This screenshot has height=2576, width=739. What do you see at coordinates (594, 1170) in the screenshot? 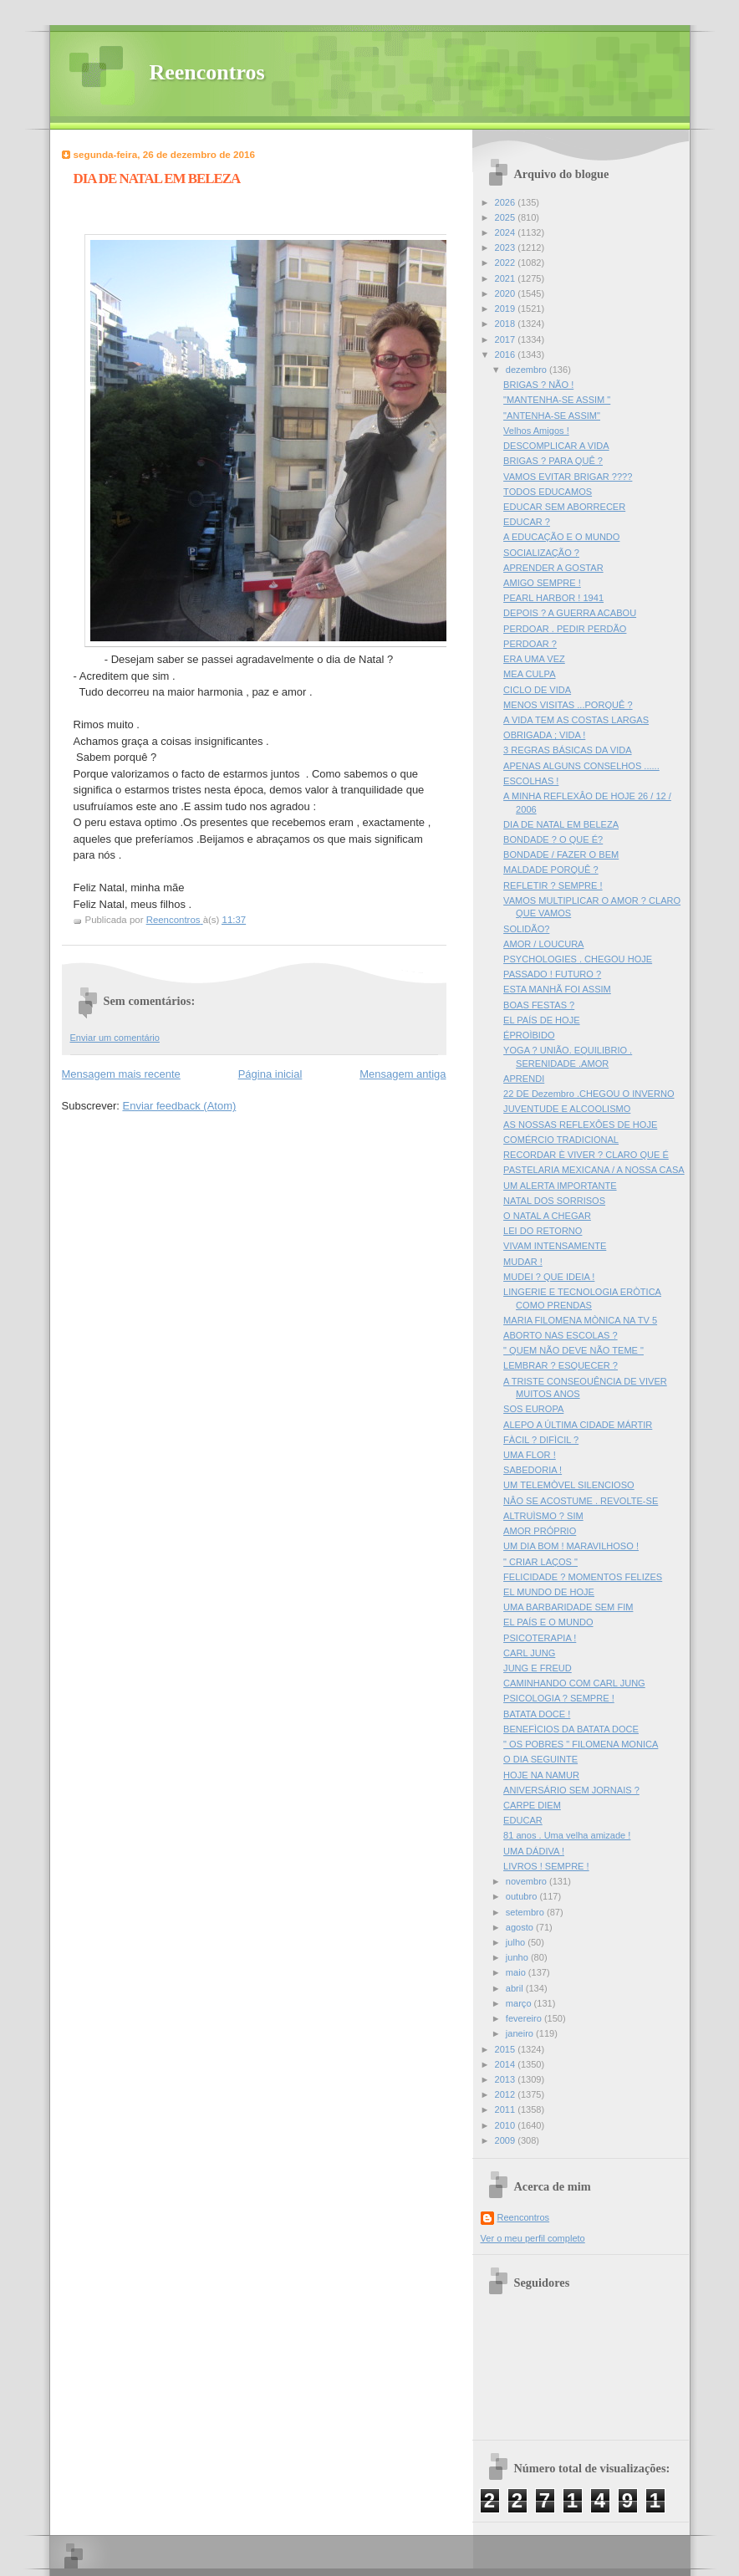
I see `PASTELARIA MEXICANA / A NOSSA CASA` at bounding box center [594, 1170].